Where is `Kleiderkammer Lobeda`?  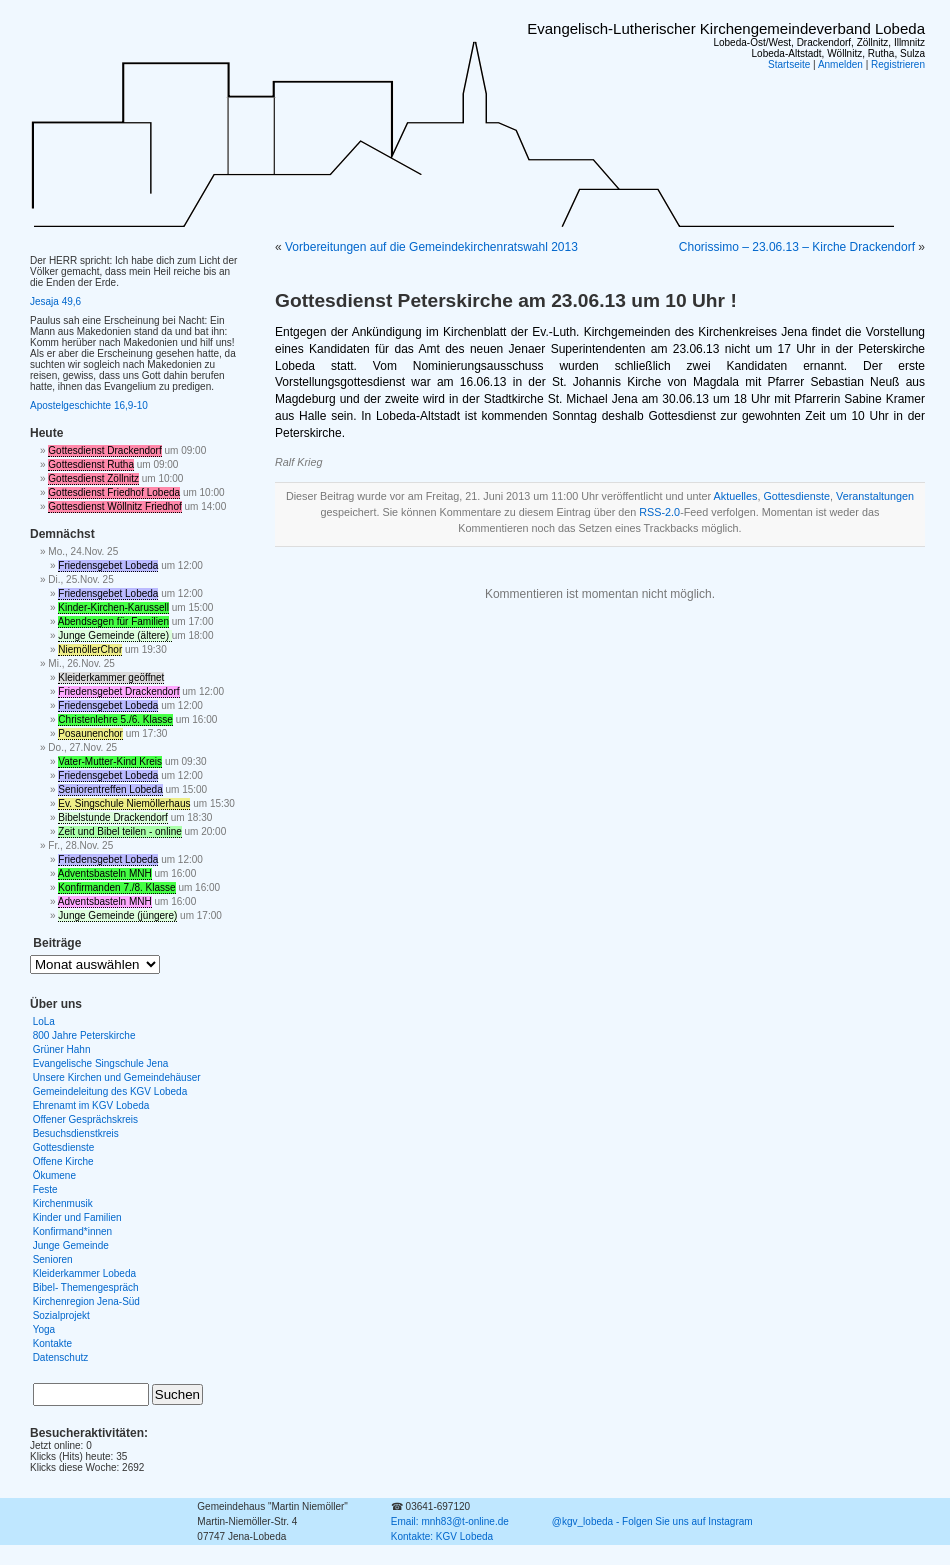
Kleiderkammer Lobeda is located at coordinates (84, 1273).